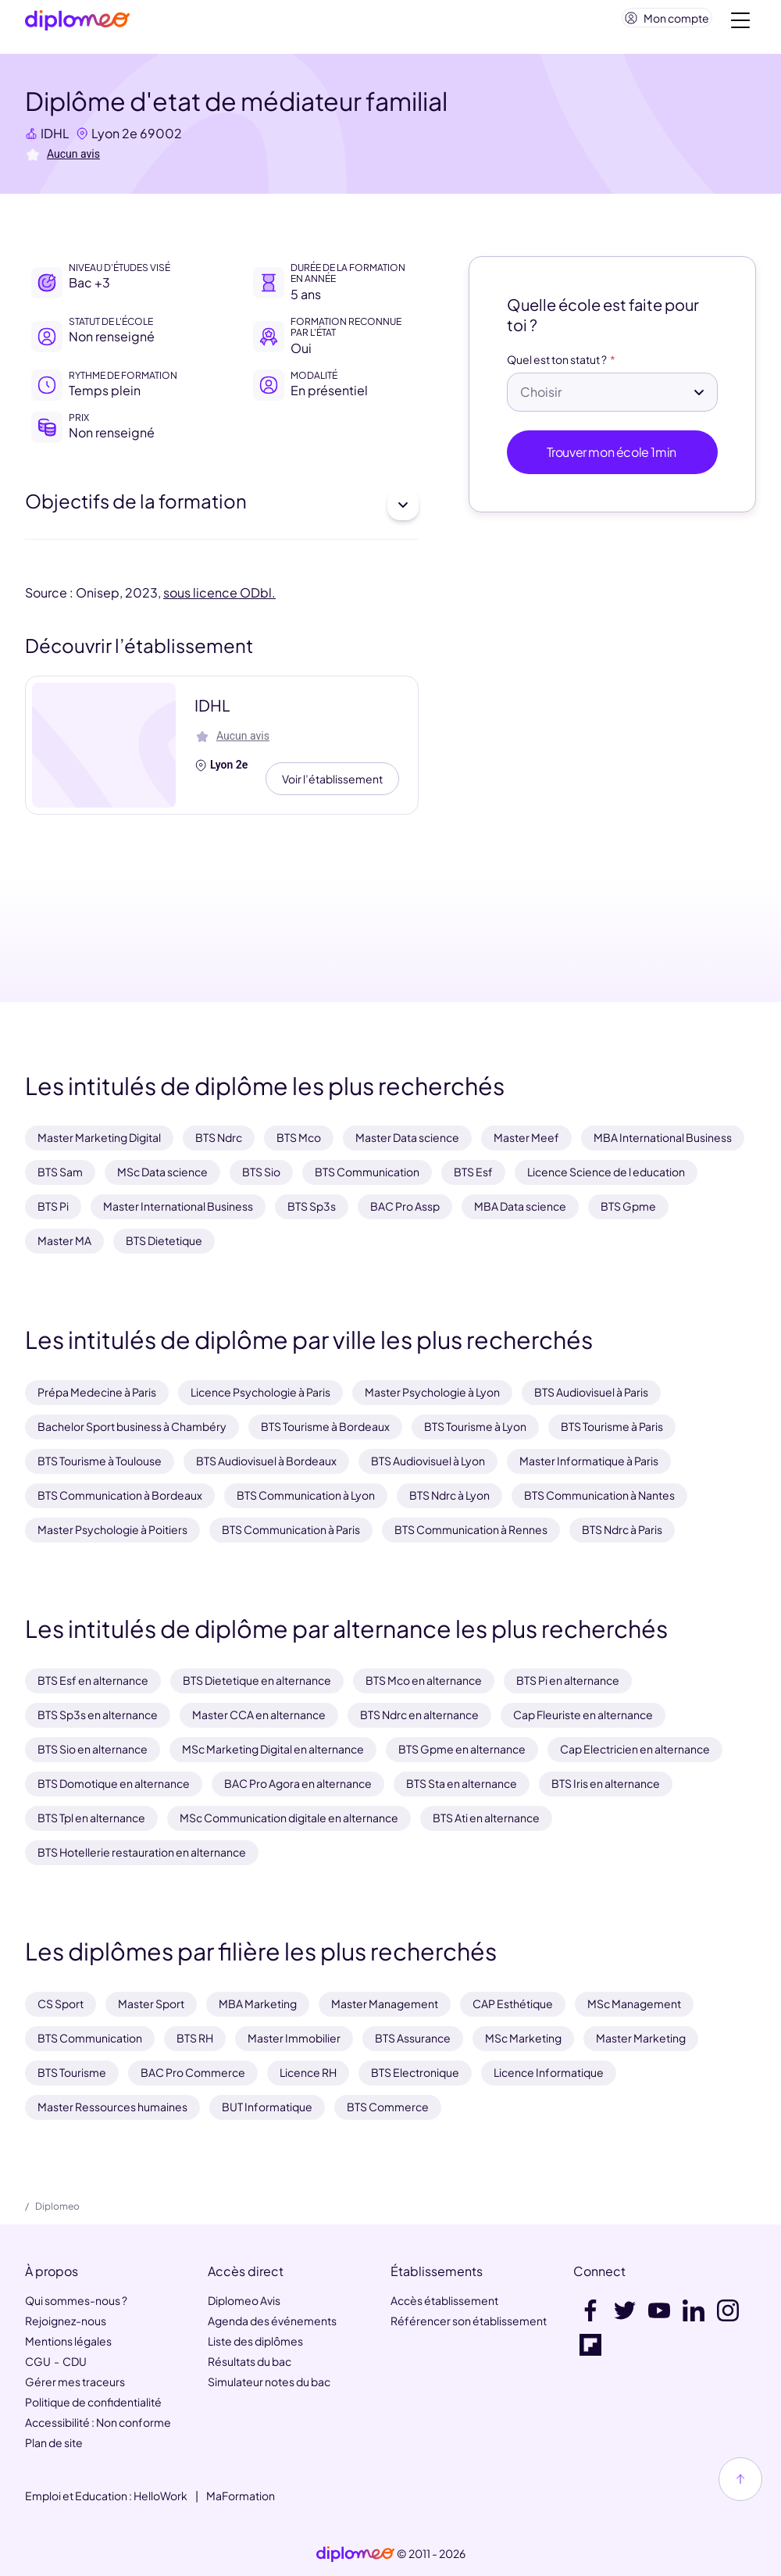 This screenshot has width=781, height=2576. What do you see at coordinates (112, 1529) in the screenshot?
I see `Master Psychologie à Poitiers` at bounding box center [112, 1529].